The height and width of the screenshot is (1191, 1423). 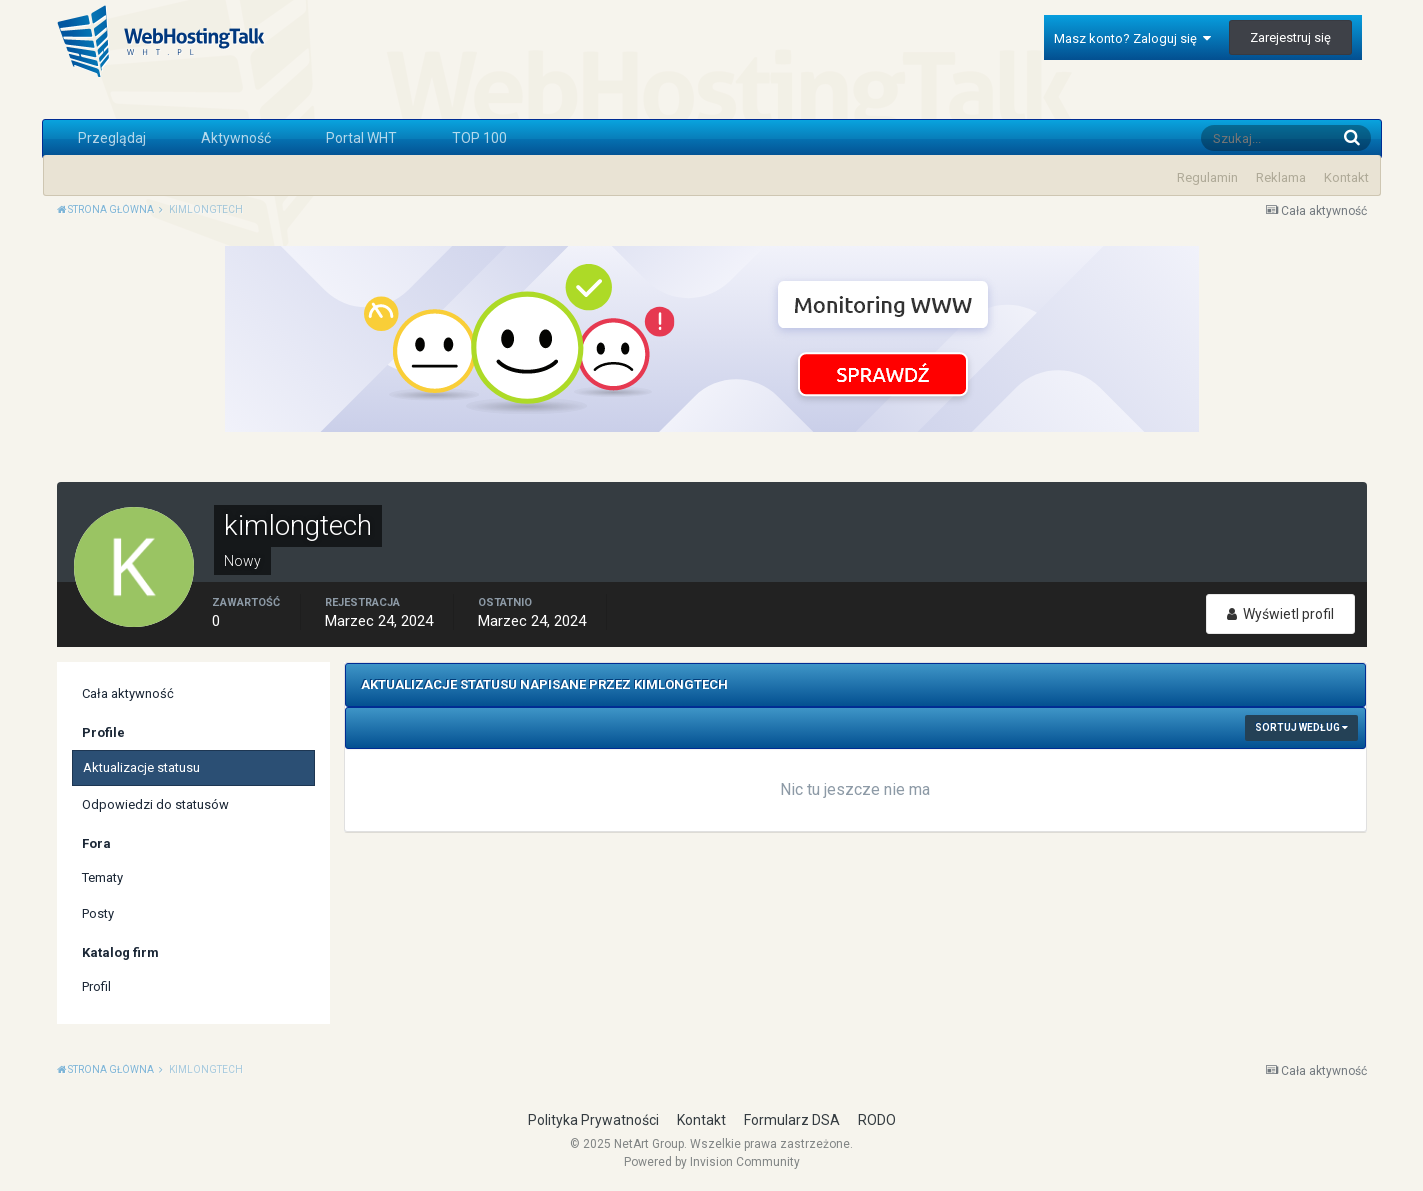 I want to click on Tematy, so click(x=102, y=877).